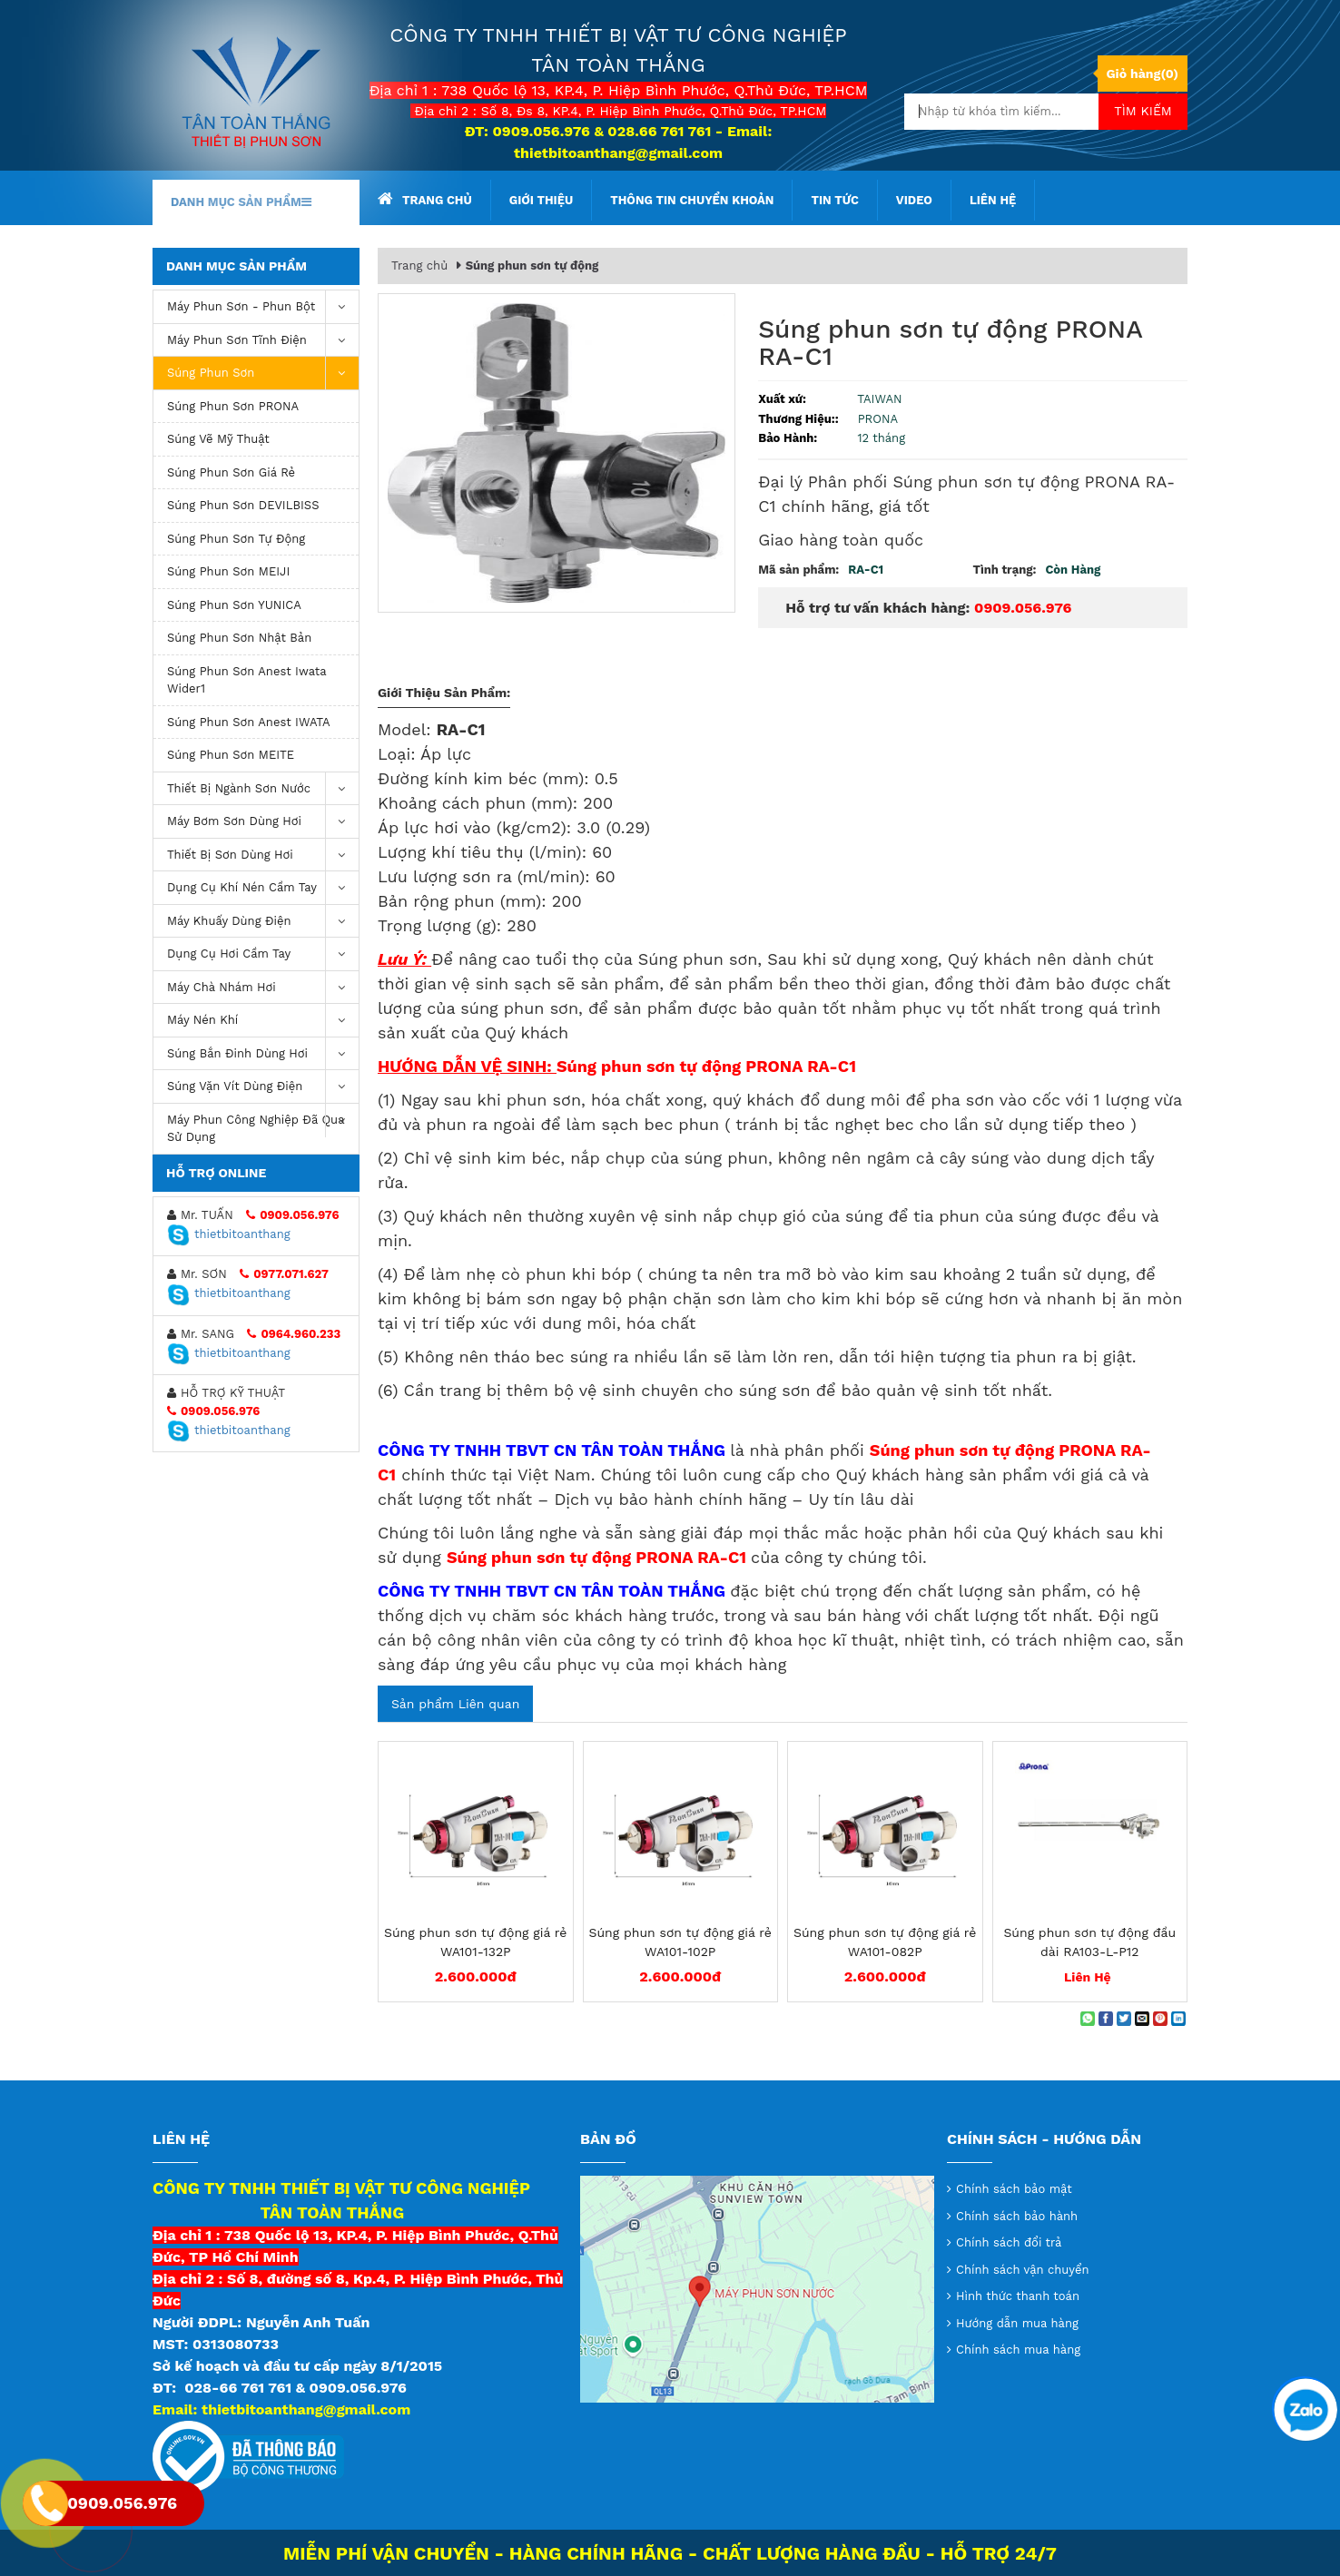 The height and width of the screenshot is (2576, 1340). What do you see at coordinates (1178, 2018) in the screenshot?
I see `[Share on LinkedIn]` at bounding box center [1178, 2018].